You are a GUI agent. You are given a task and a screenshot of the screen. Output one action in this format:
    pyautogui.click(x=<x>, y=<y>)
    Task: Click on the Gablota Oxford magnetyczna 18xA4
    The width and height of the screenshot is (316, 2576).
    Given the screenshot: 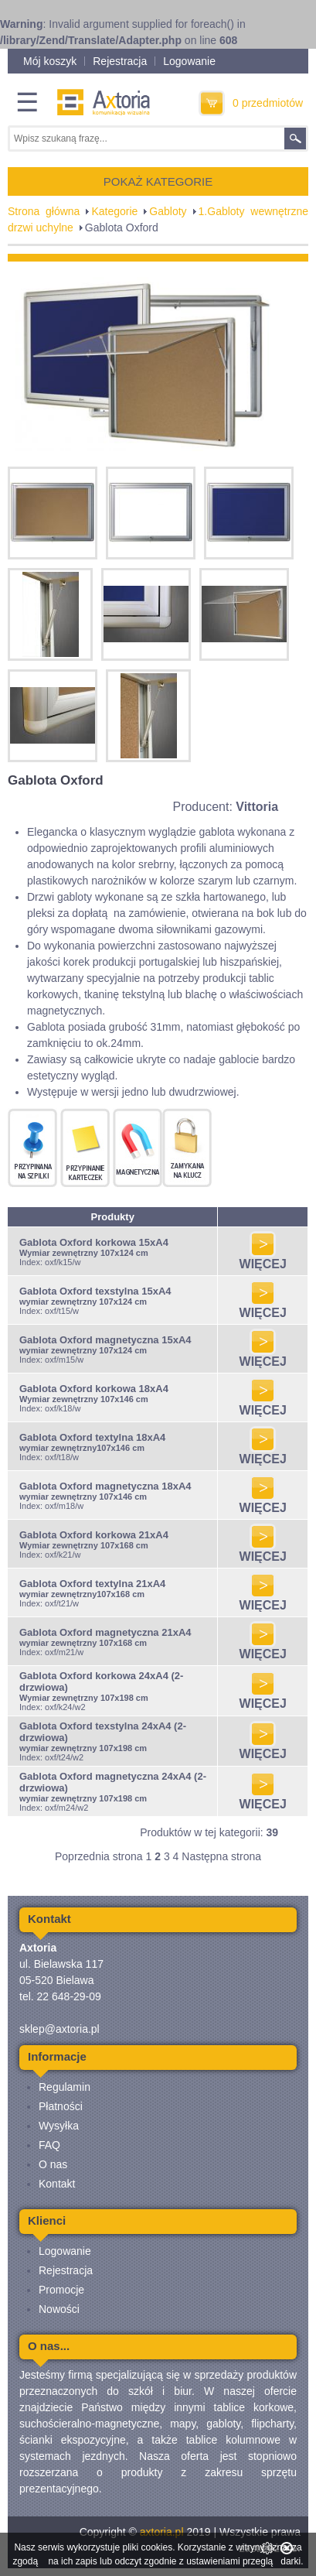 What is the action you would take?
    pyautogui.click(x=105, y=1486)
    